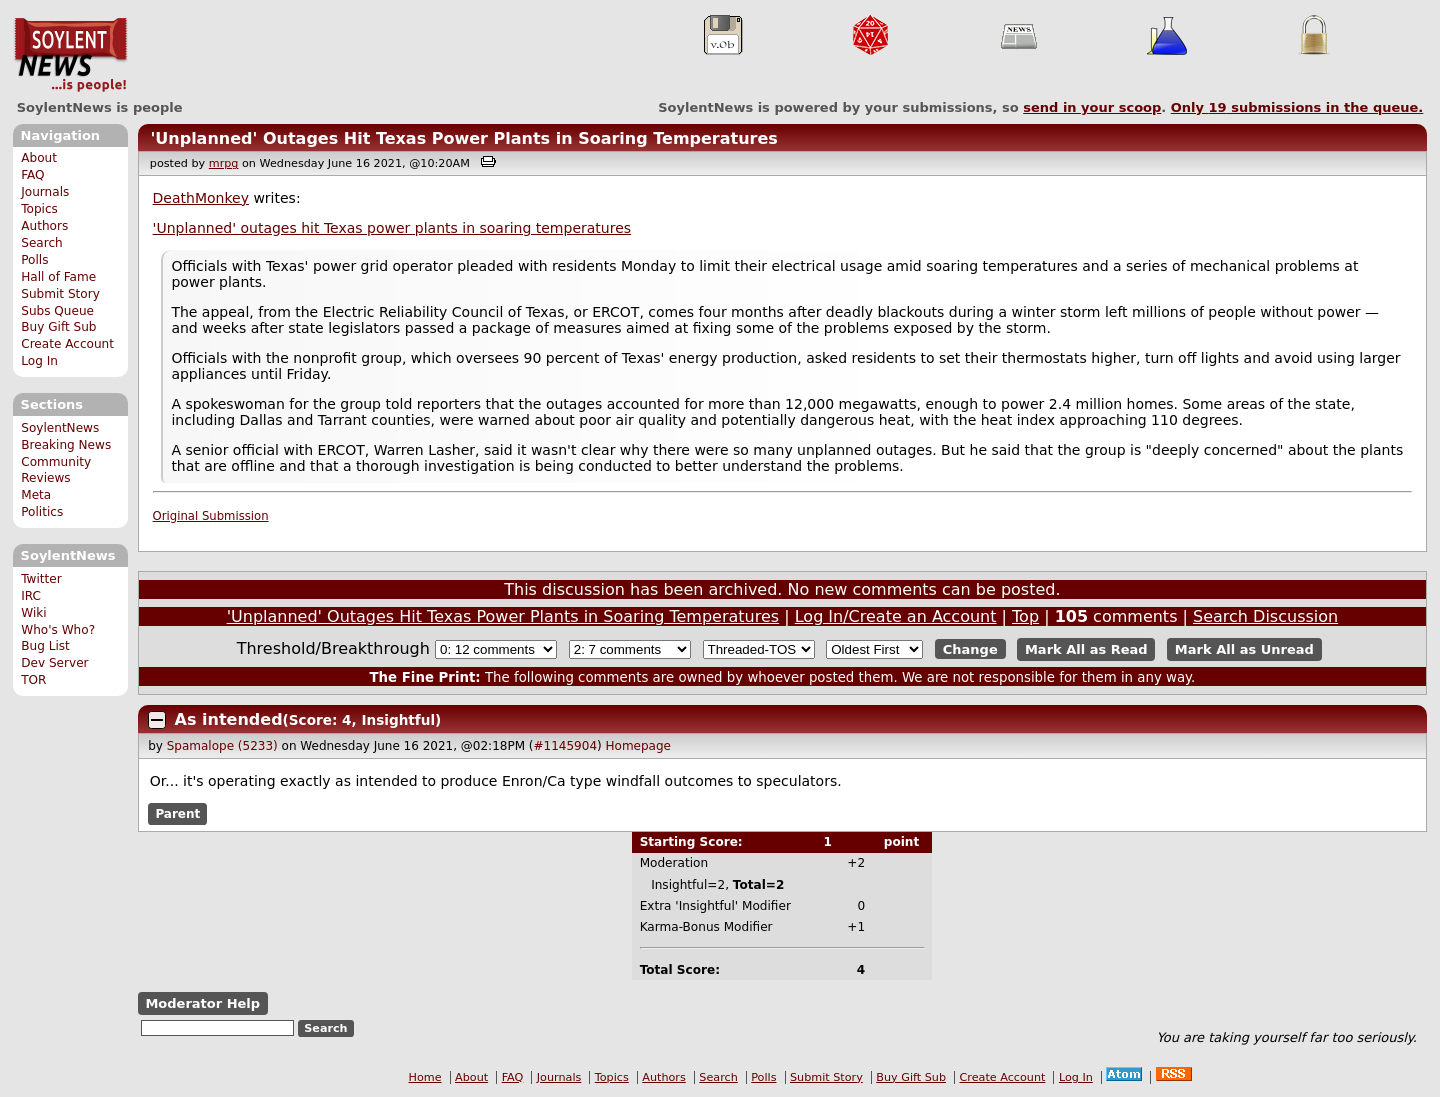 The image size is (1440, 1097). What do you see at coordinates (1086, 649) in the screenshot?
I see `Mark All as Read` at bounding box center [1086, 649].